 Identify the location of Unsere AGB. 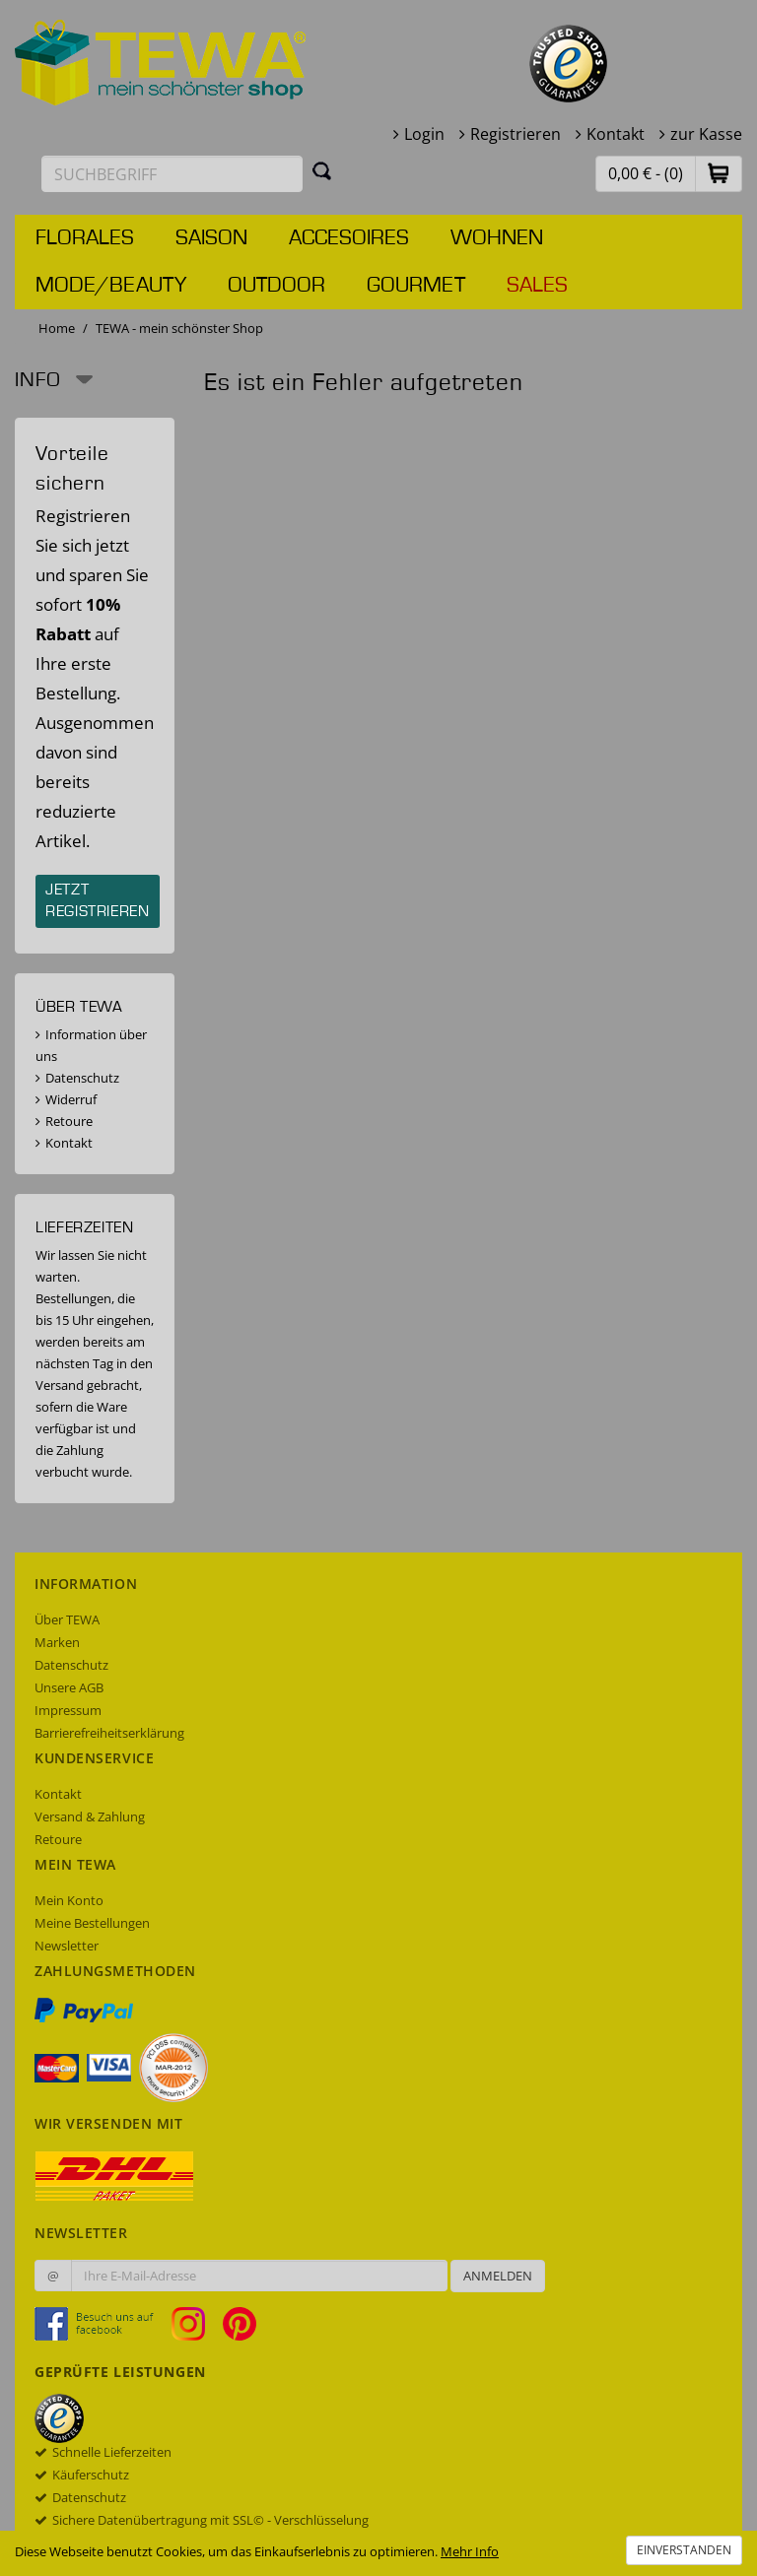
(68, 1687).